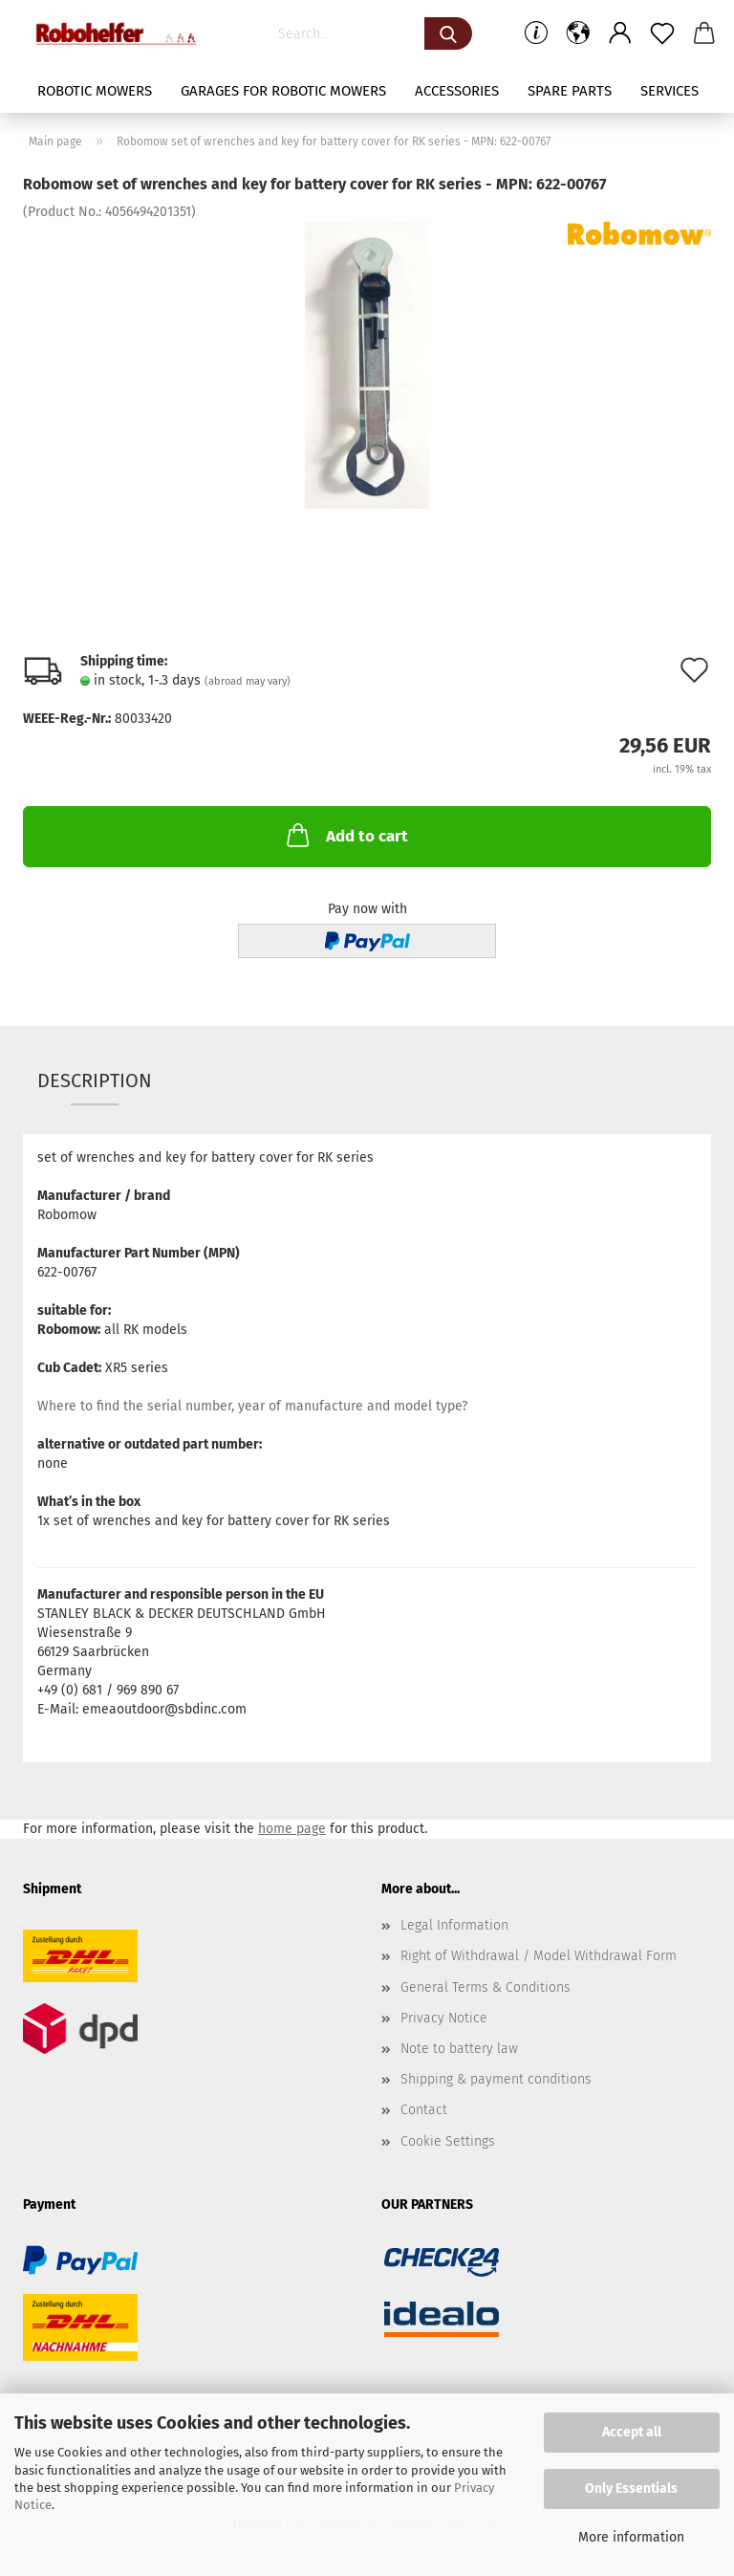  What do you see at coordinates (669, 90) in the screenshot?
I see `Services` at bounding box center [669, 90].